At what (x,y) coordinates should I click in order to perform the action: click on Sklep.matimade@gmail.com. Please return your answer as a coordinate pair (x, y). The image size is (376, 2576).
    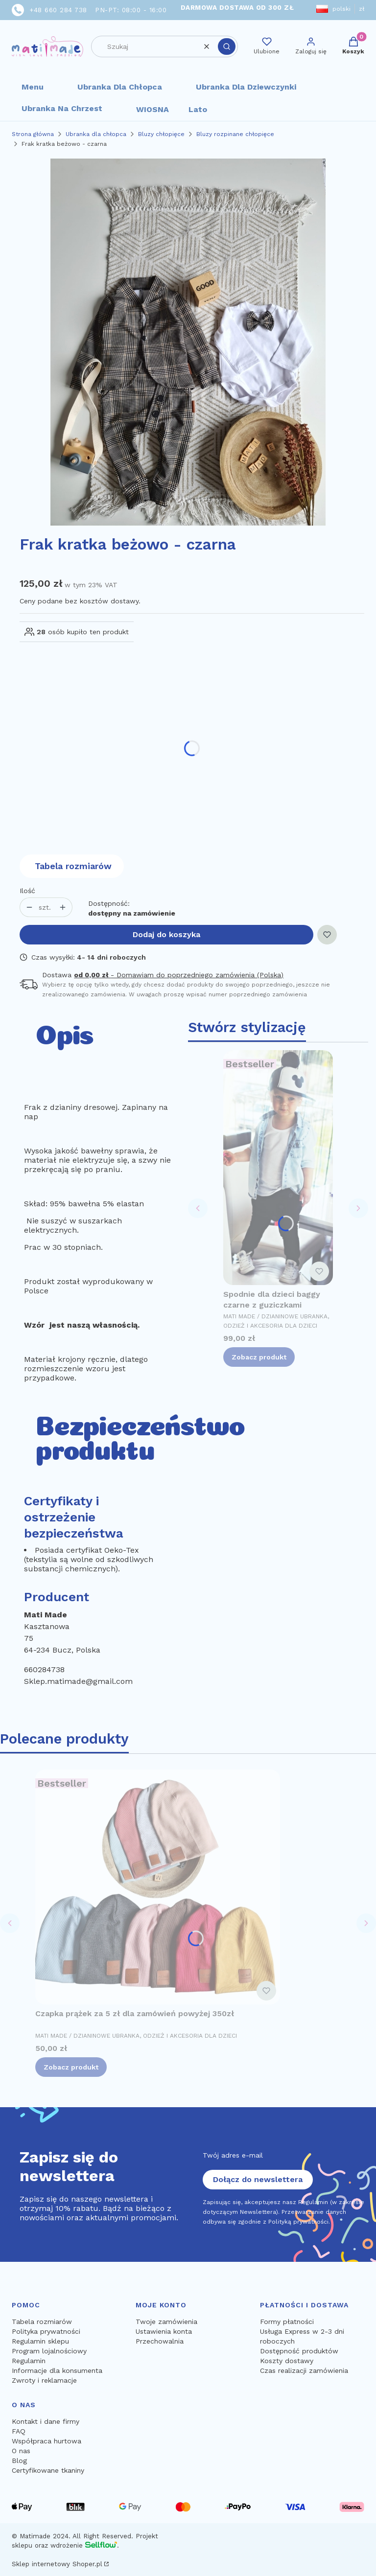
    Looking at the image, I should click on (78, 1681).